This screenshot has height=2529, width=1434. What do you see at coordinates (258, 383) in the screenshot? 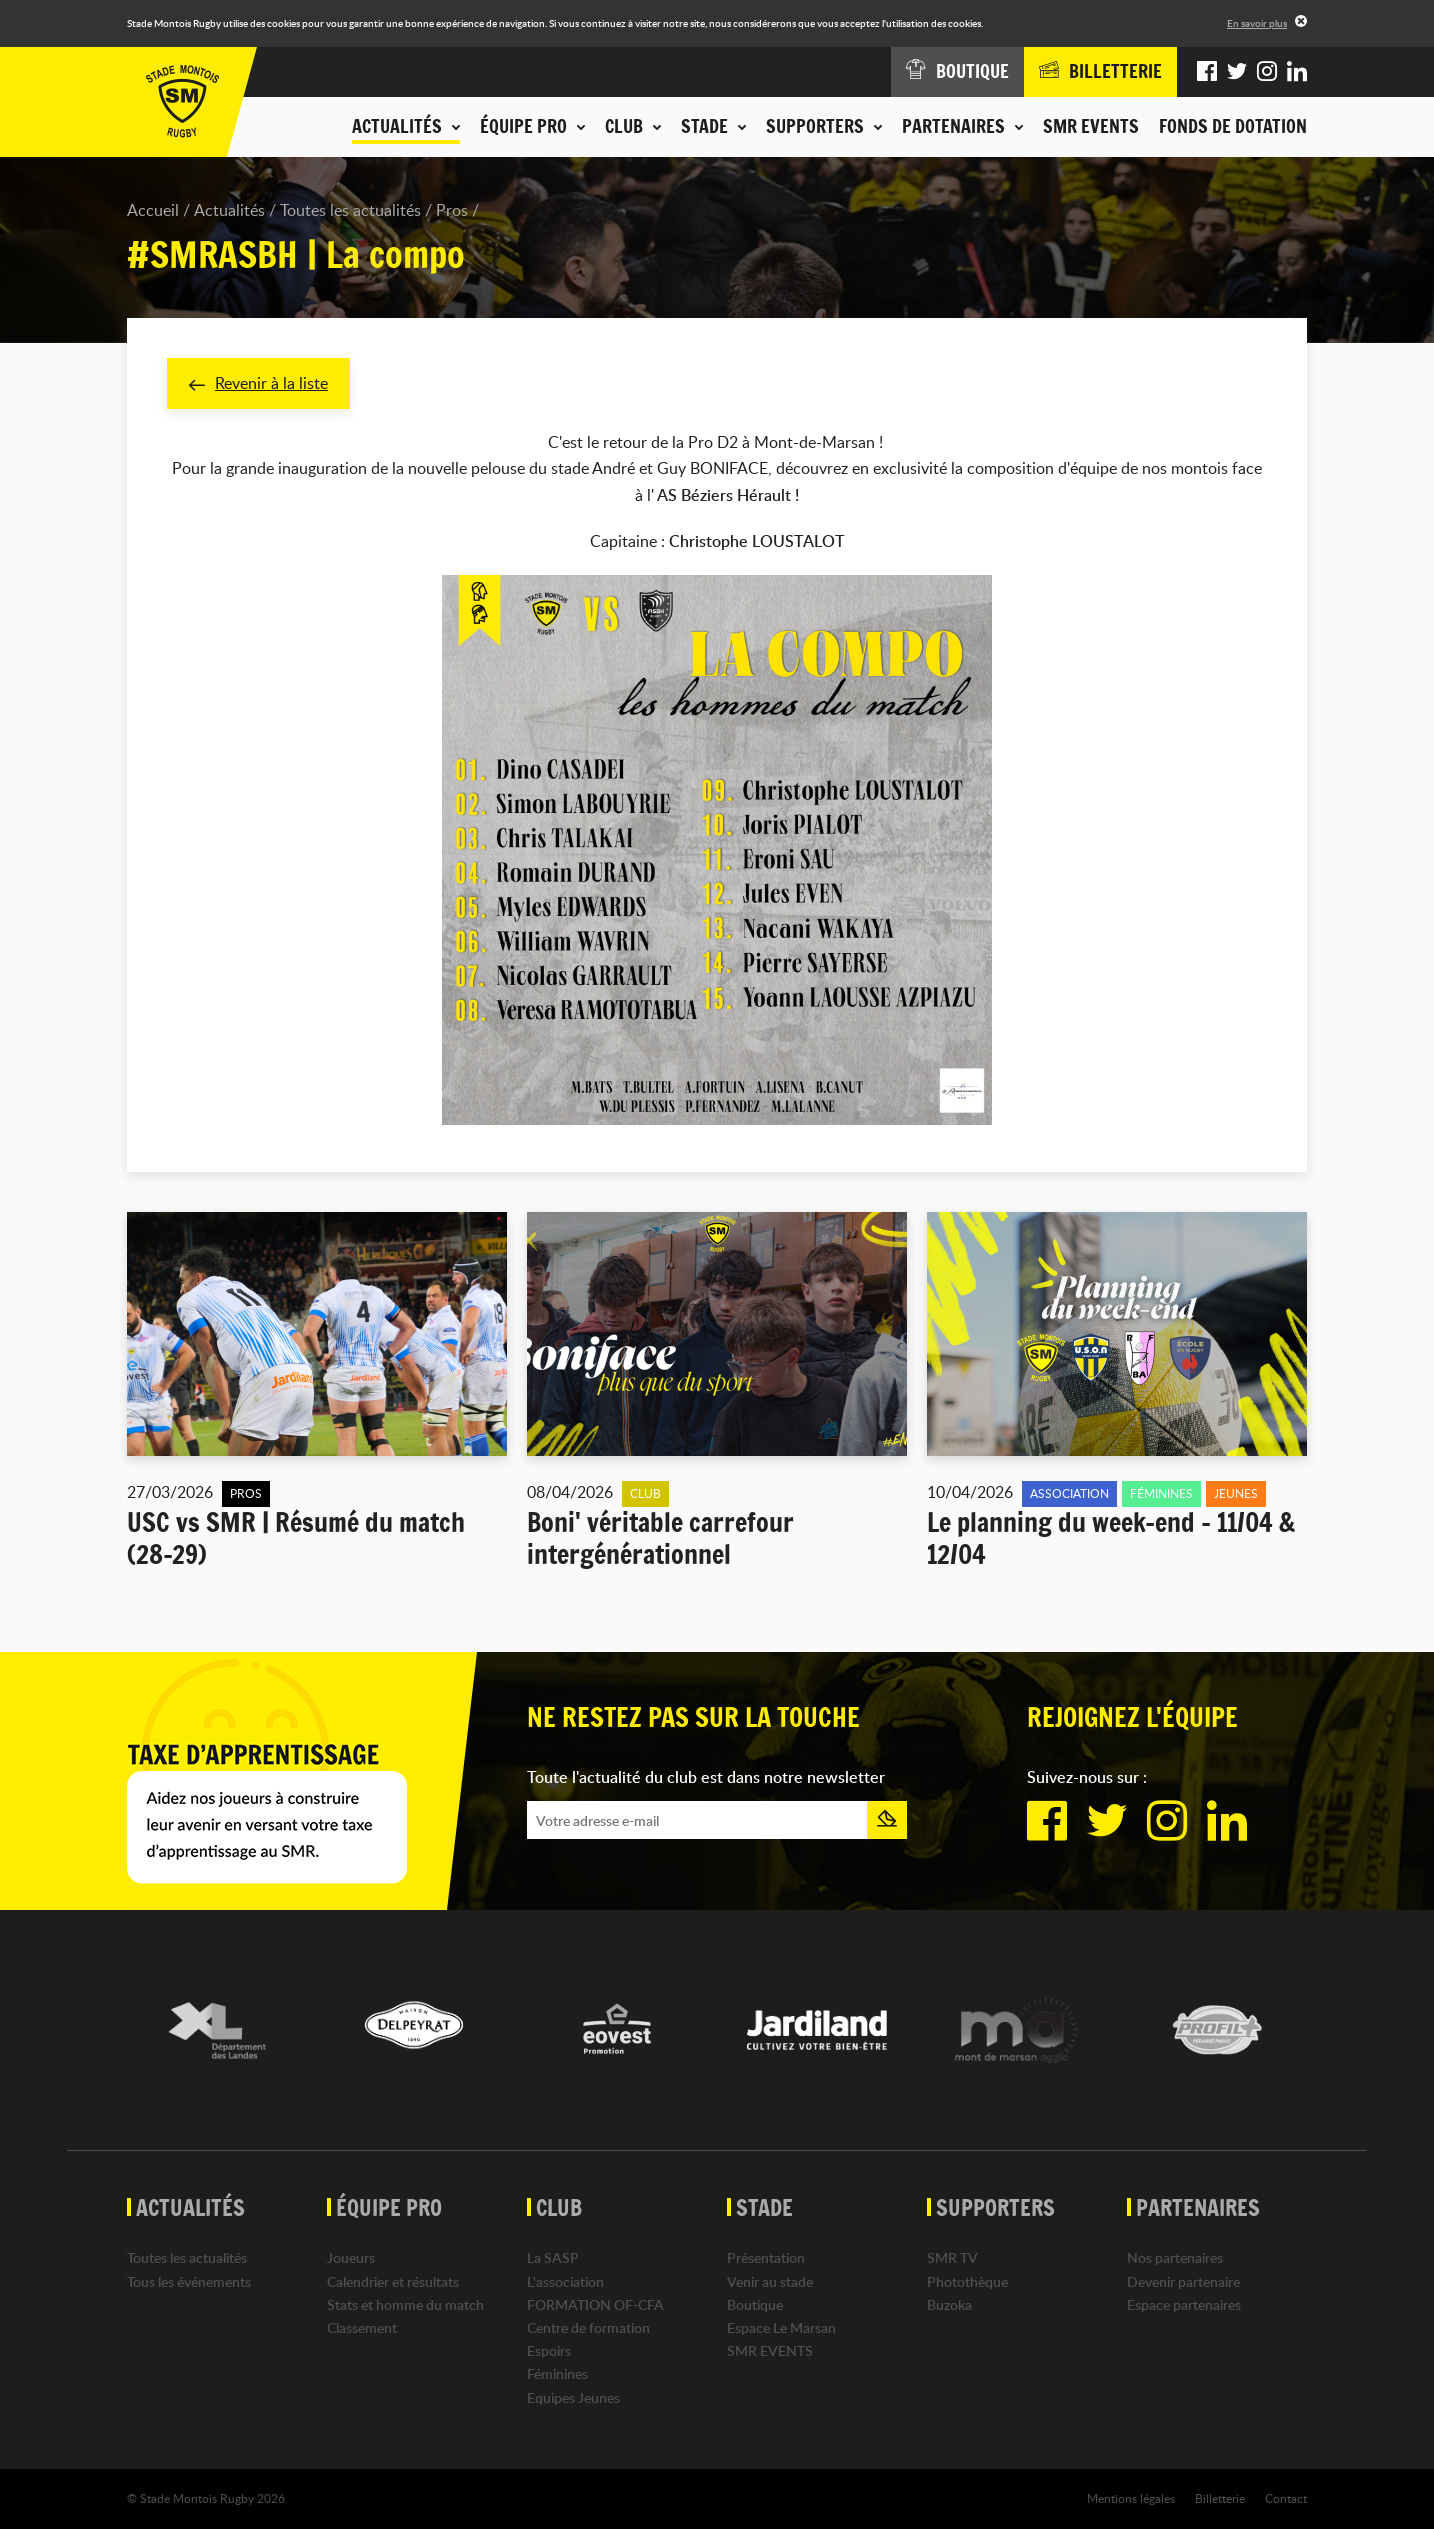
I see `Revenir à la liste` at bounding box center [258, 383].